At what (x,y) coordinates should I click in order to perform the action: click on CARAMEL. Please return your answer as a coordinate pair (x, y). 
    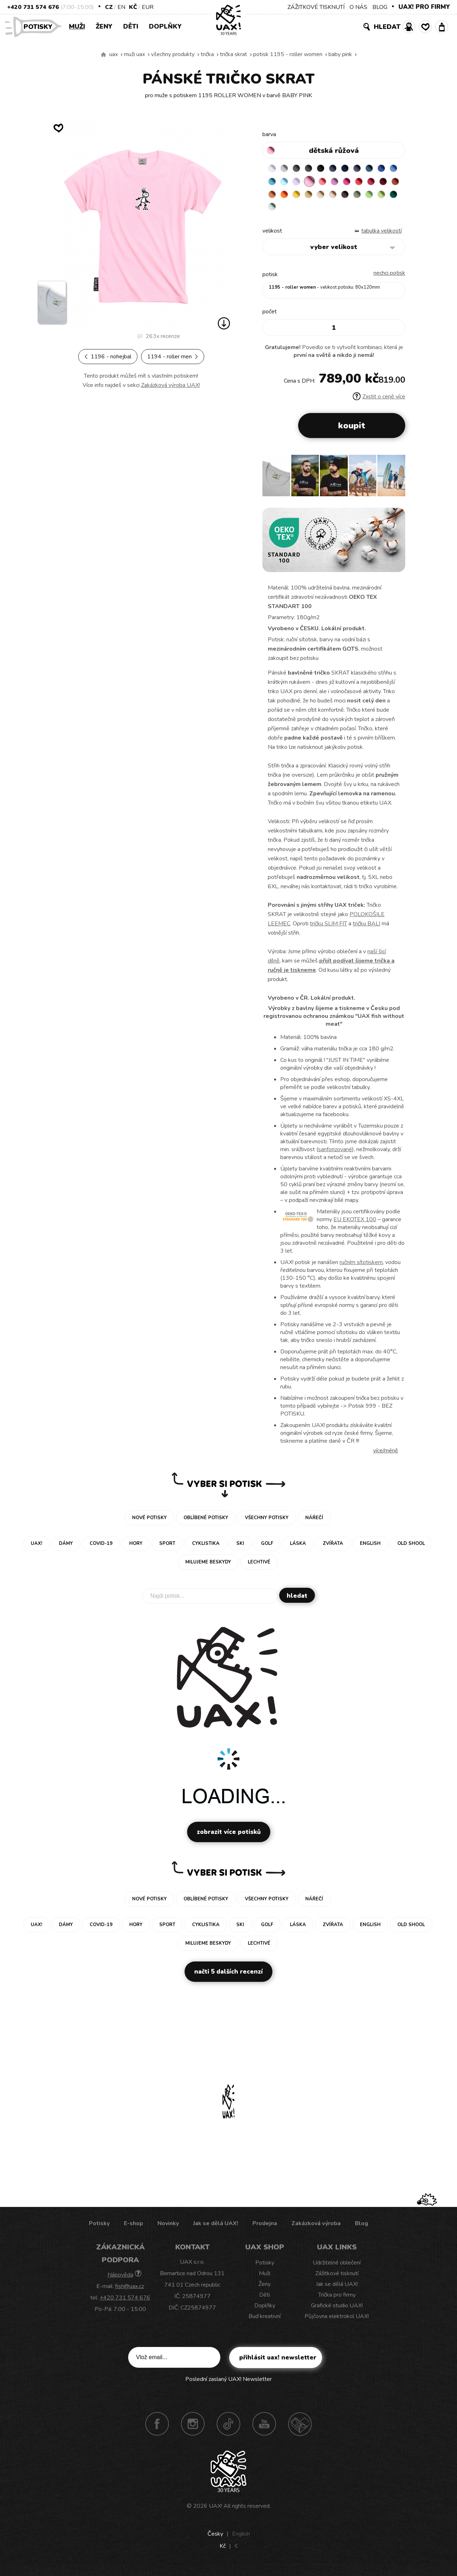
    Looking at the image, I should click on (385, 197).